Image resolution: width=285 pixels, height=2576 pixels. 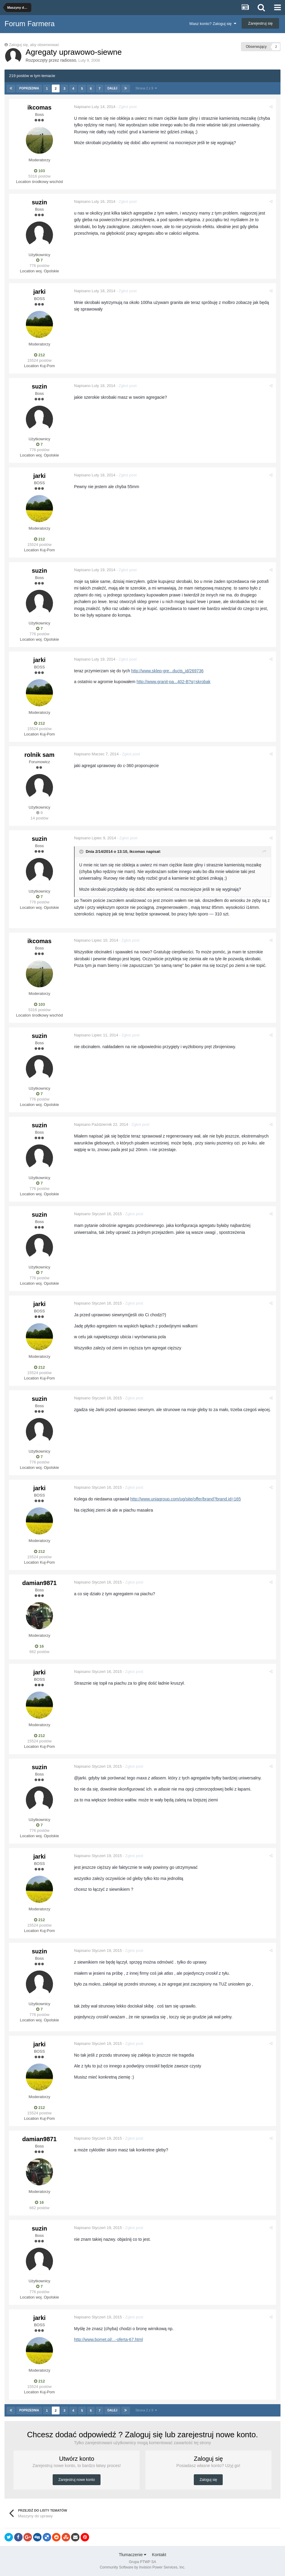 What do you see at coordinates (34, 44) in the screenshot?
I see `Zaloguj się, aby obserwować` at bounding box center [34, 44].